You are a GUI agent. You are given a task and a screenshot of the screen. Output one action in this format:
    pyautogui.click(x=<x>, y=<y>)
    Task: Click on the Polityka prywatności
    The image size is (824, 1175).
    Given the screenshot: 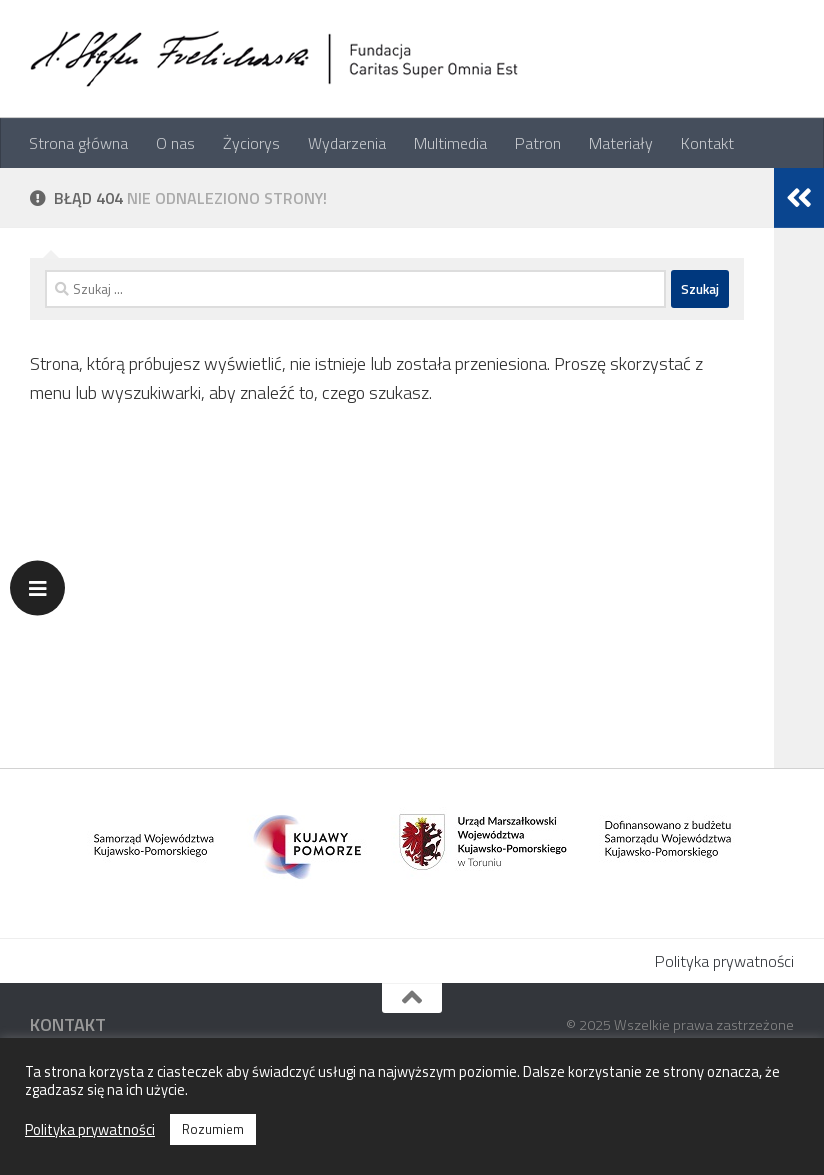 What is the action you would take?
    pyautogui.click(x=724, y=961)
    